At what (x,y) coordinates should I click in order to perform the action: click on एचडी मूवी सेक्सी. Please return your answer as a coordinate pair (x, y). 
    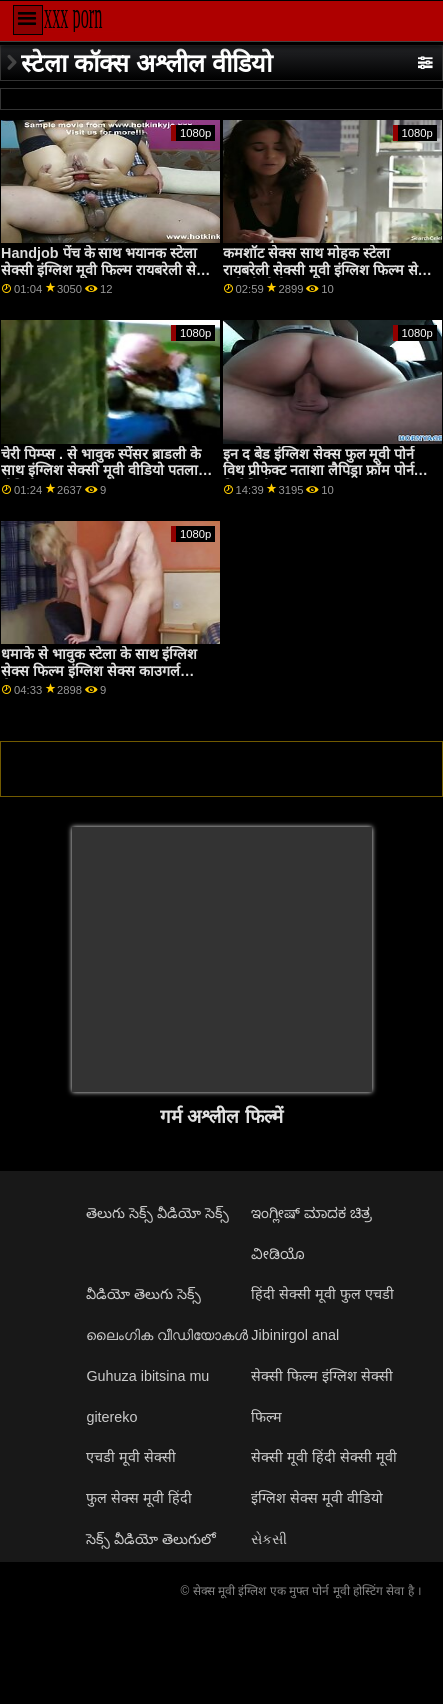
    Looking at the image, I should click on (131, 1457).